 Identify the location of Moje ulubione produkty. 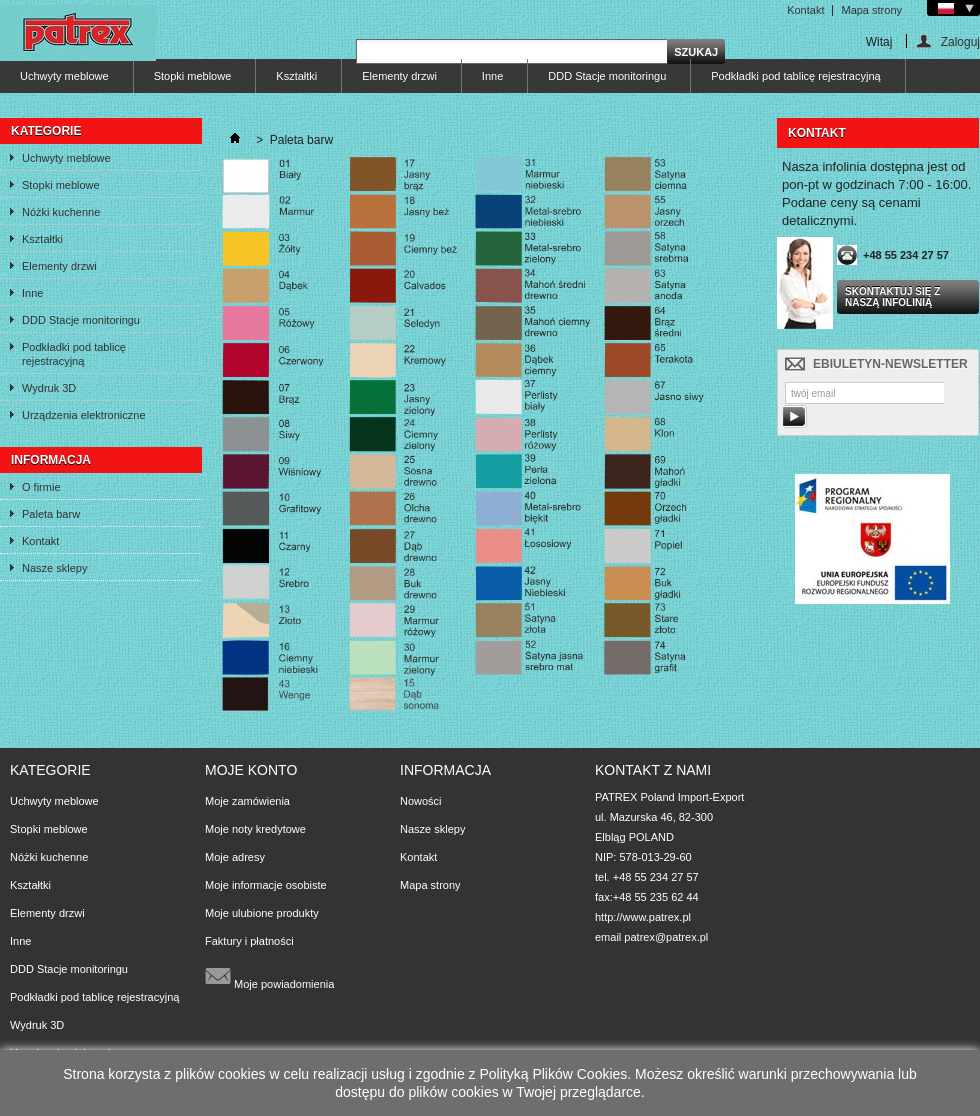
(262, 913).